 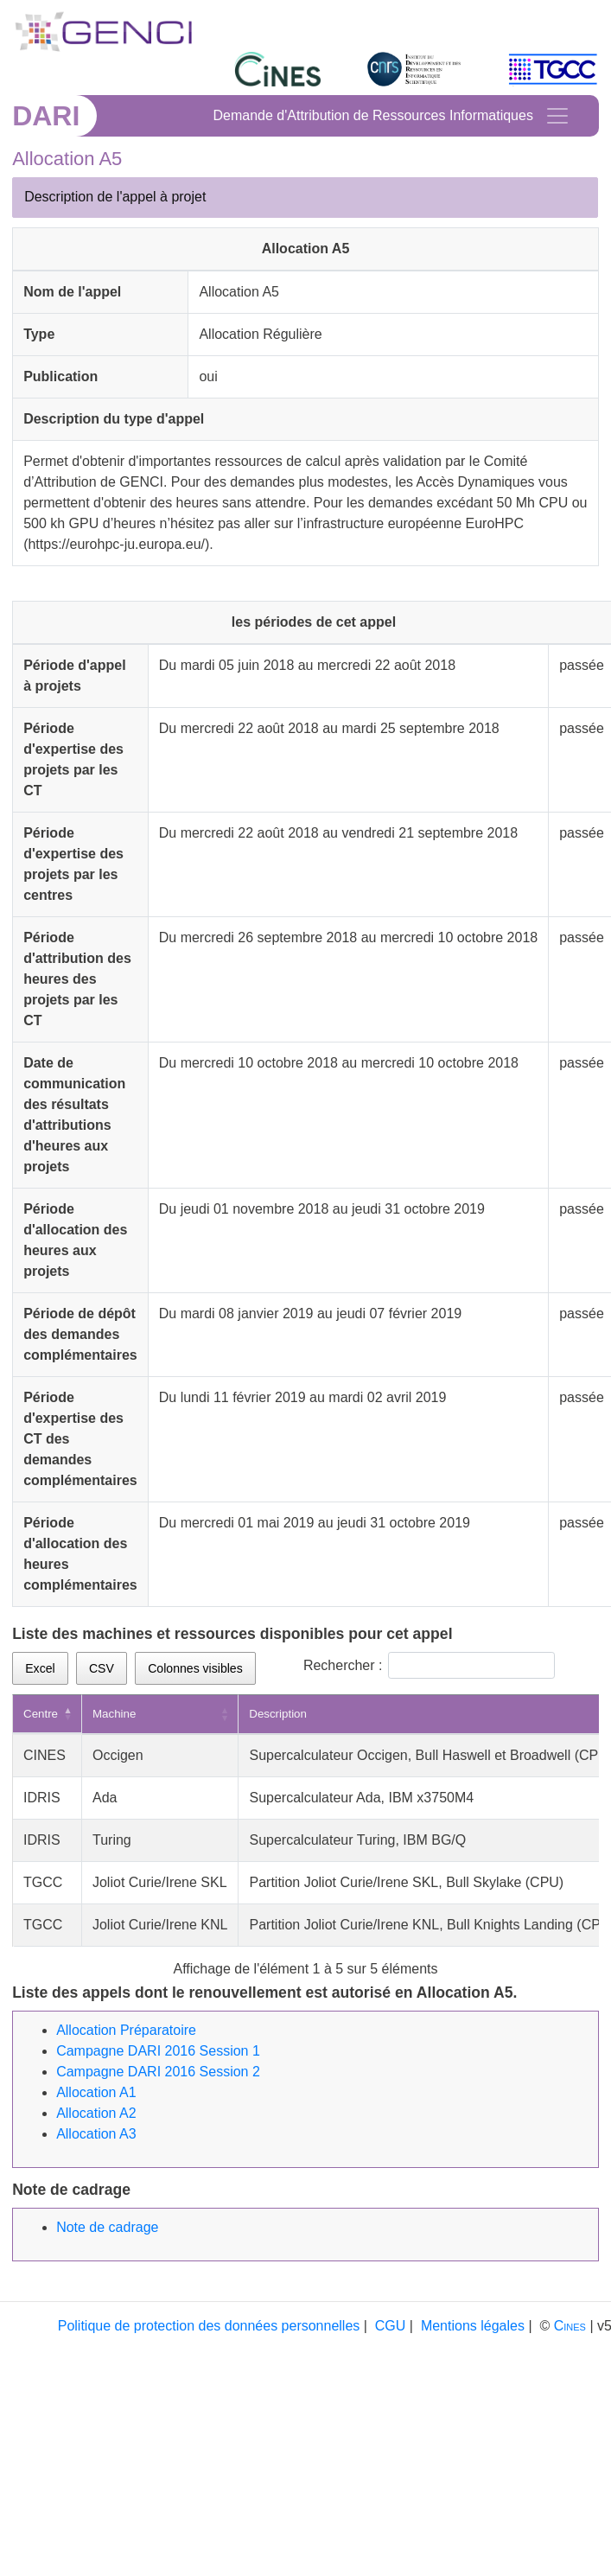 I want to click on Allocation A3, so click(x=96, y=2133).